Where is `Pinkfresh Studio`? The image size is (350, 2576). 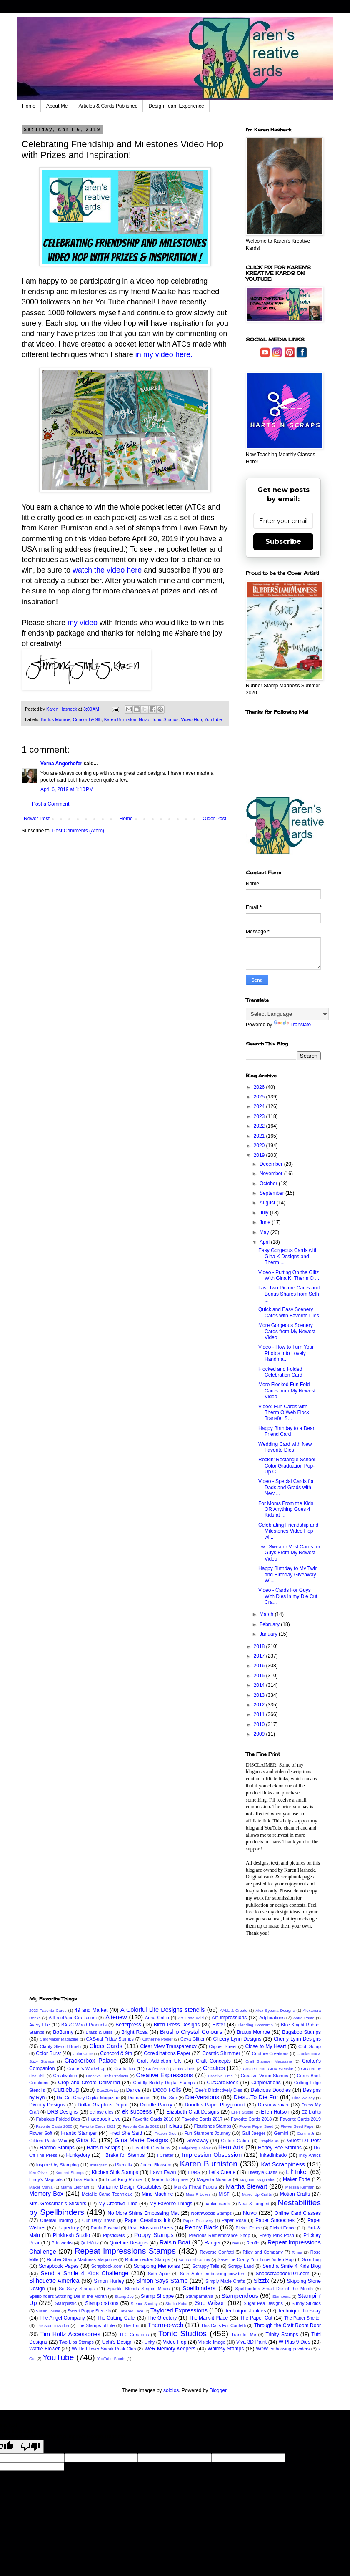
Pinkfresh Studio is located at coordinates (71, 2235).